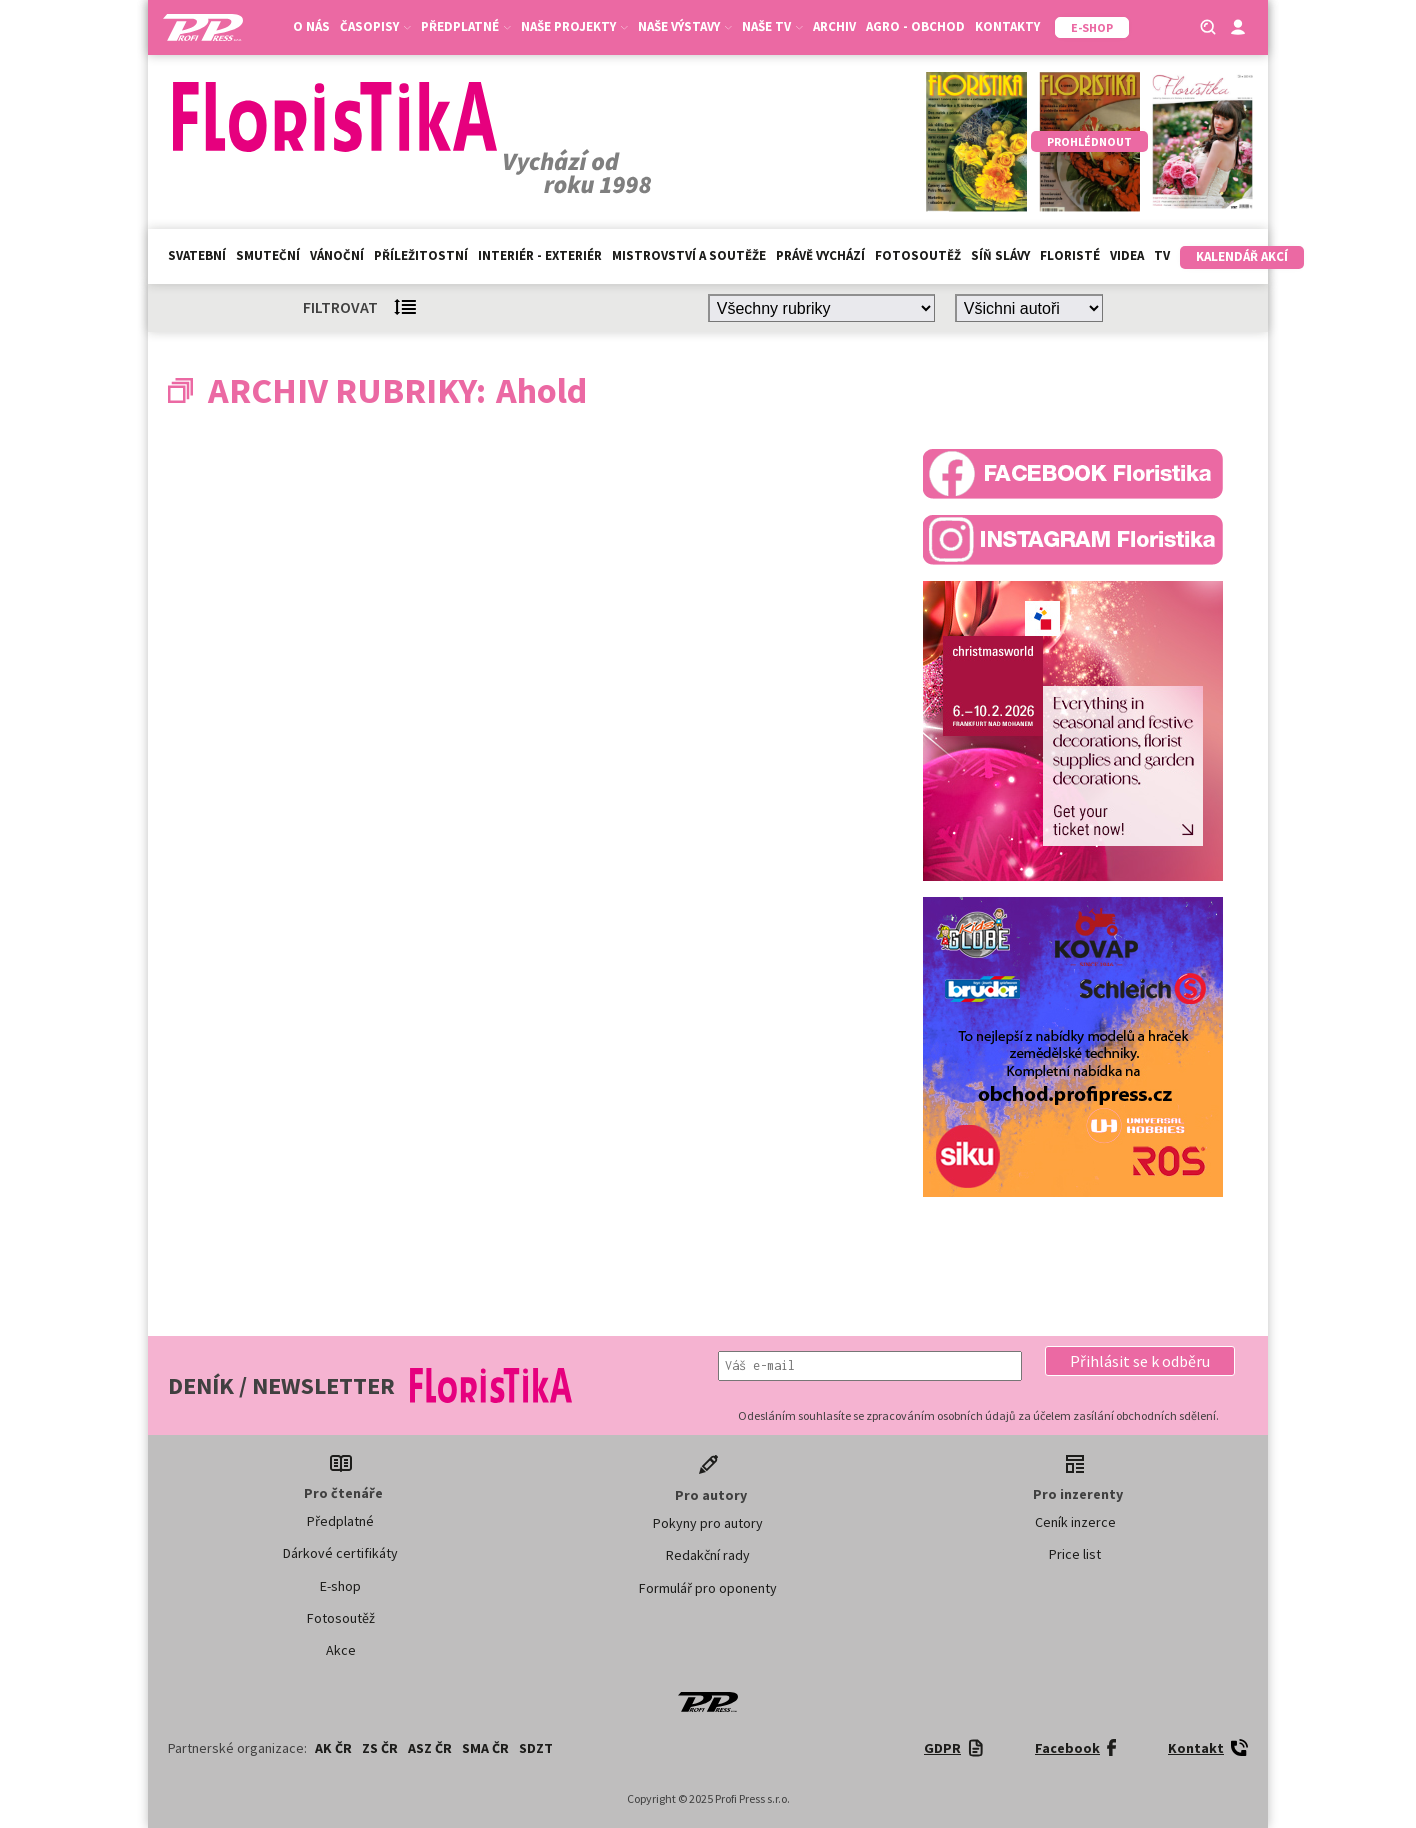 The image size is (1416, 1828). Describe the element at coordinates (708, 1523) in the screenshot. I see `Pokyny pro autory` at that location.